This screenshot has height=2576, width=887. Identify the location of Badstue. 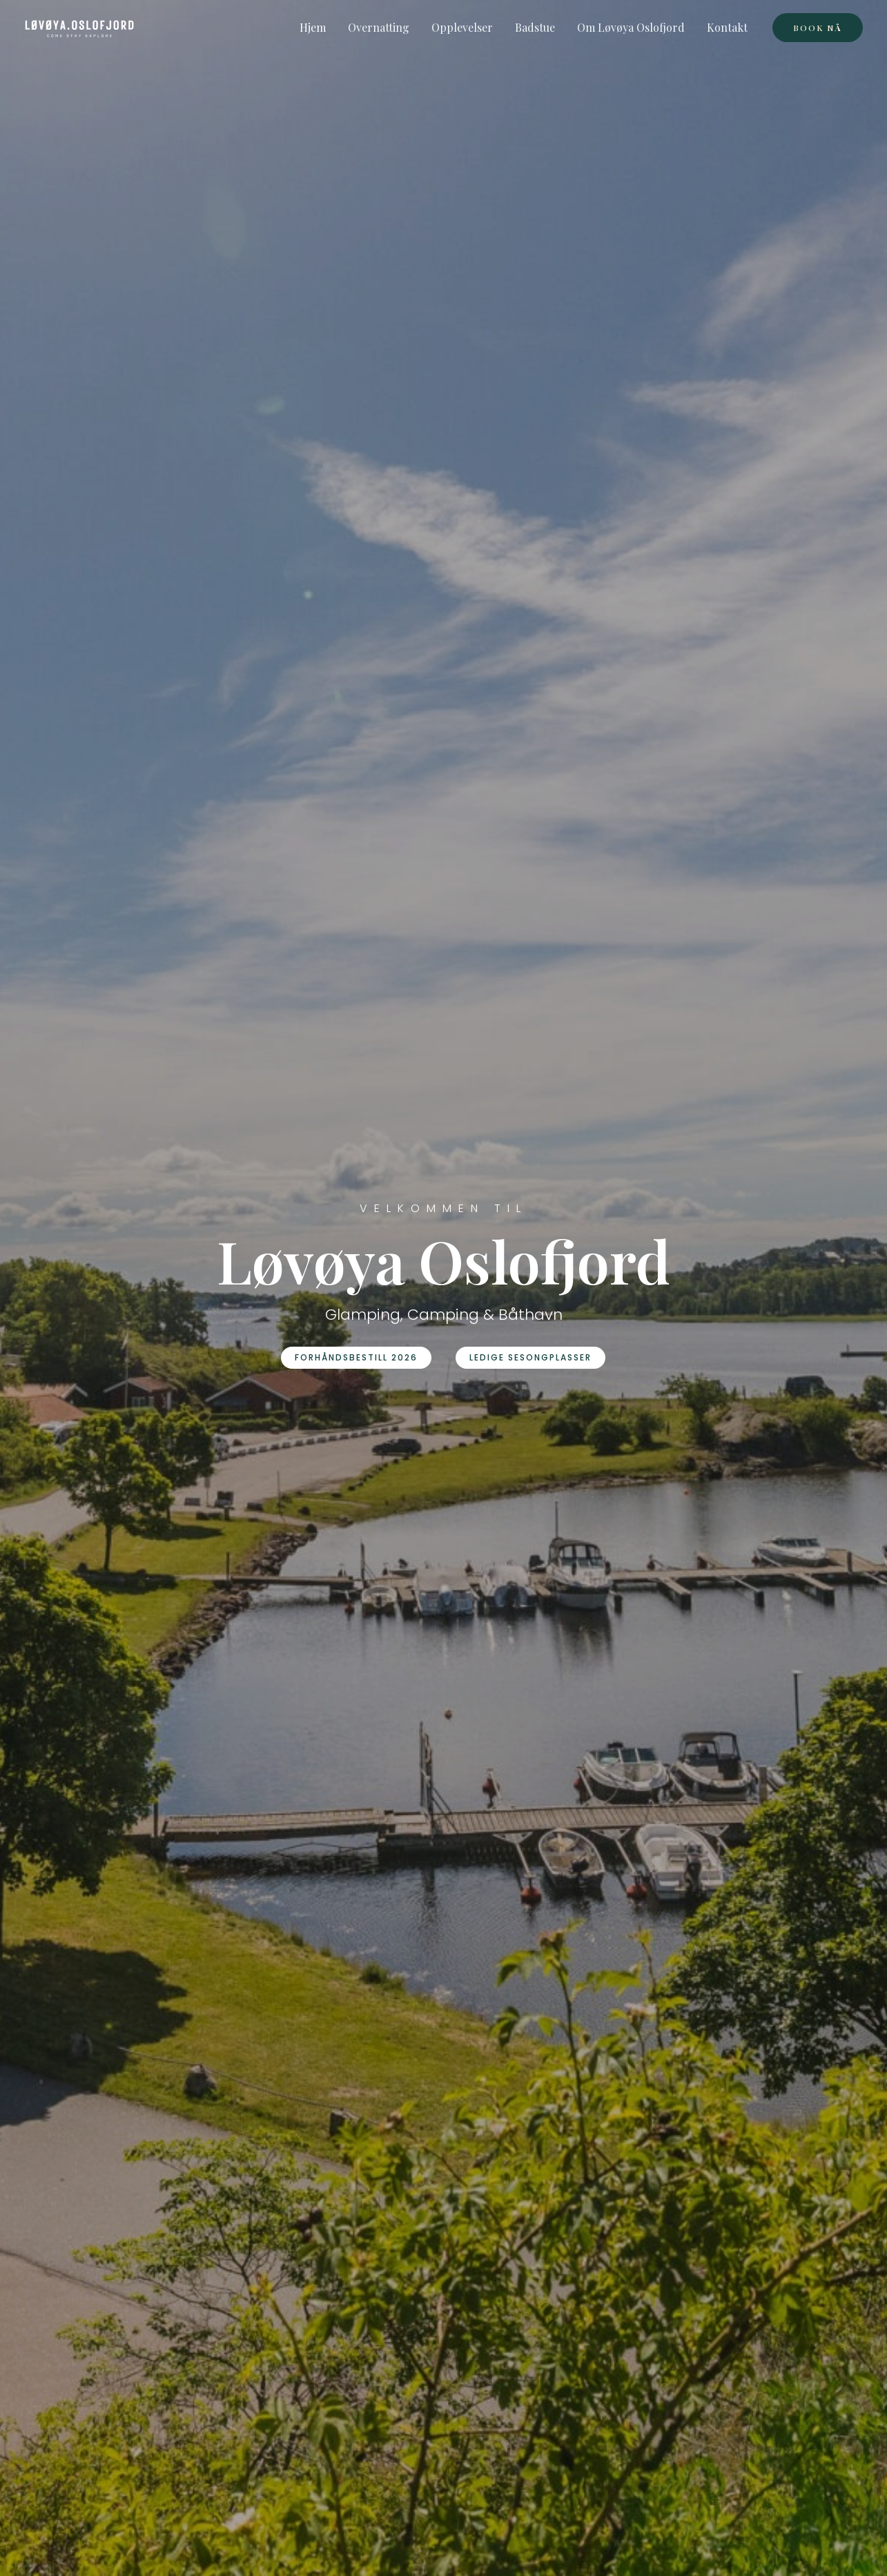
(535, 27).